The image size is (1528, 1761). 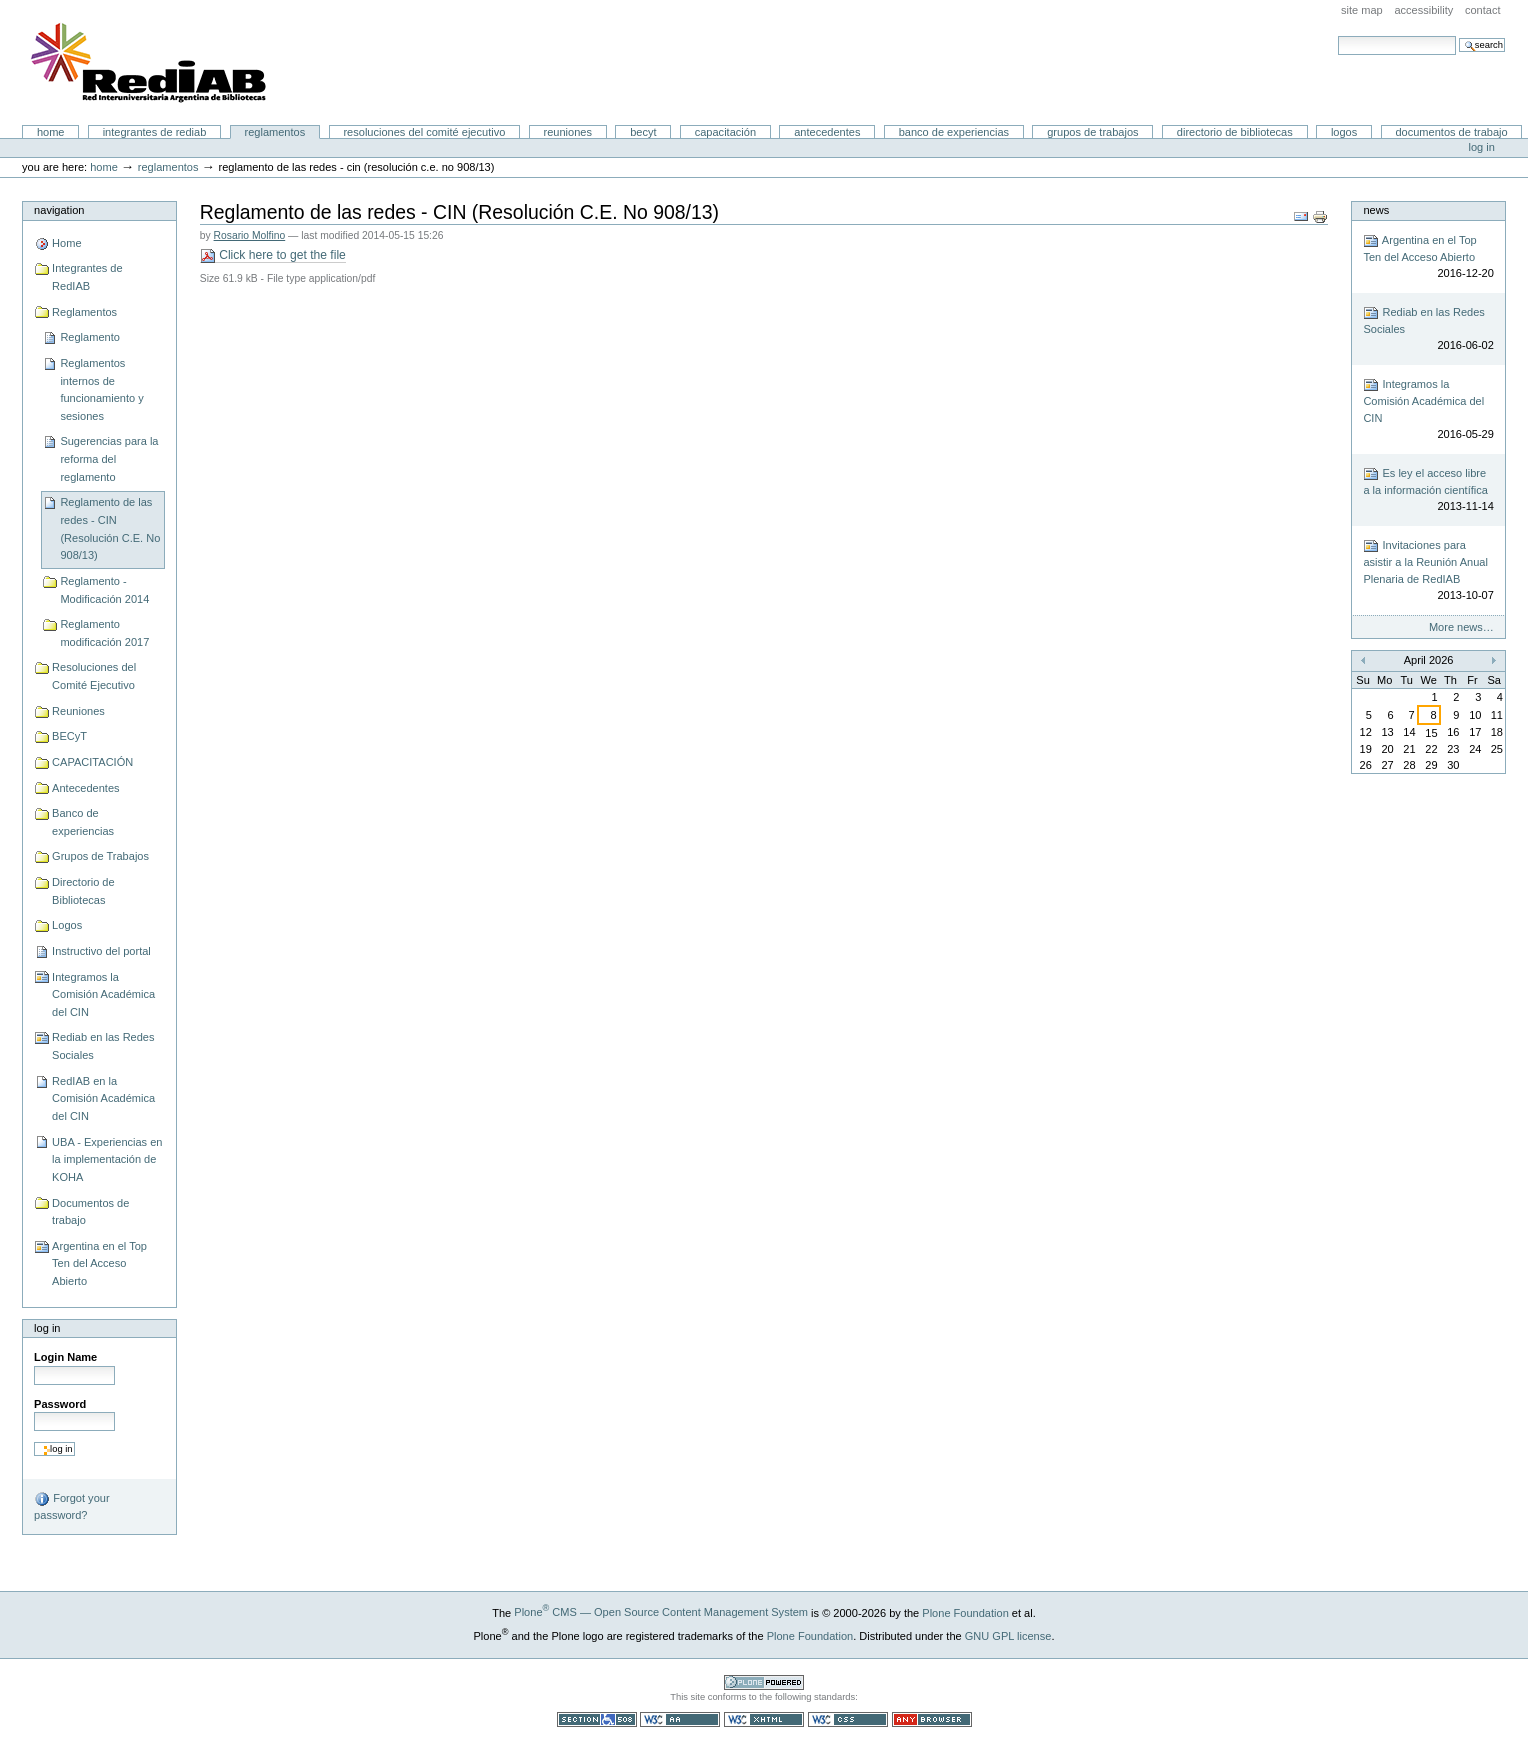 I want to click on Integramos la Comisión Académica del CIN, so click(x=103, y=994).